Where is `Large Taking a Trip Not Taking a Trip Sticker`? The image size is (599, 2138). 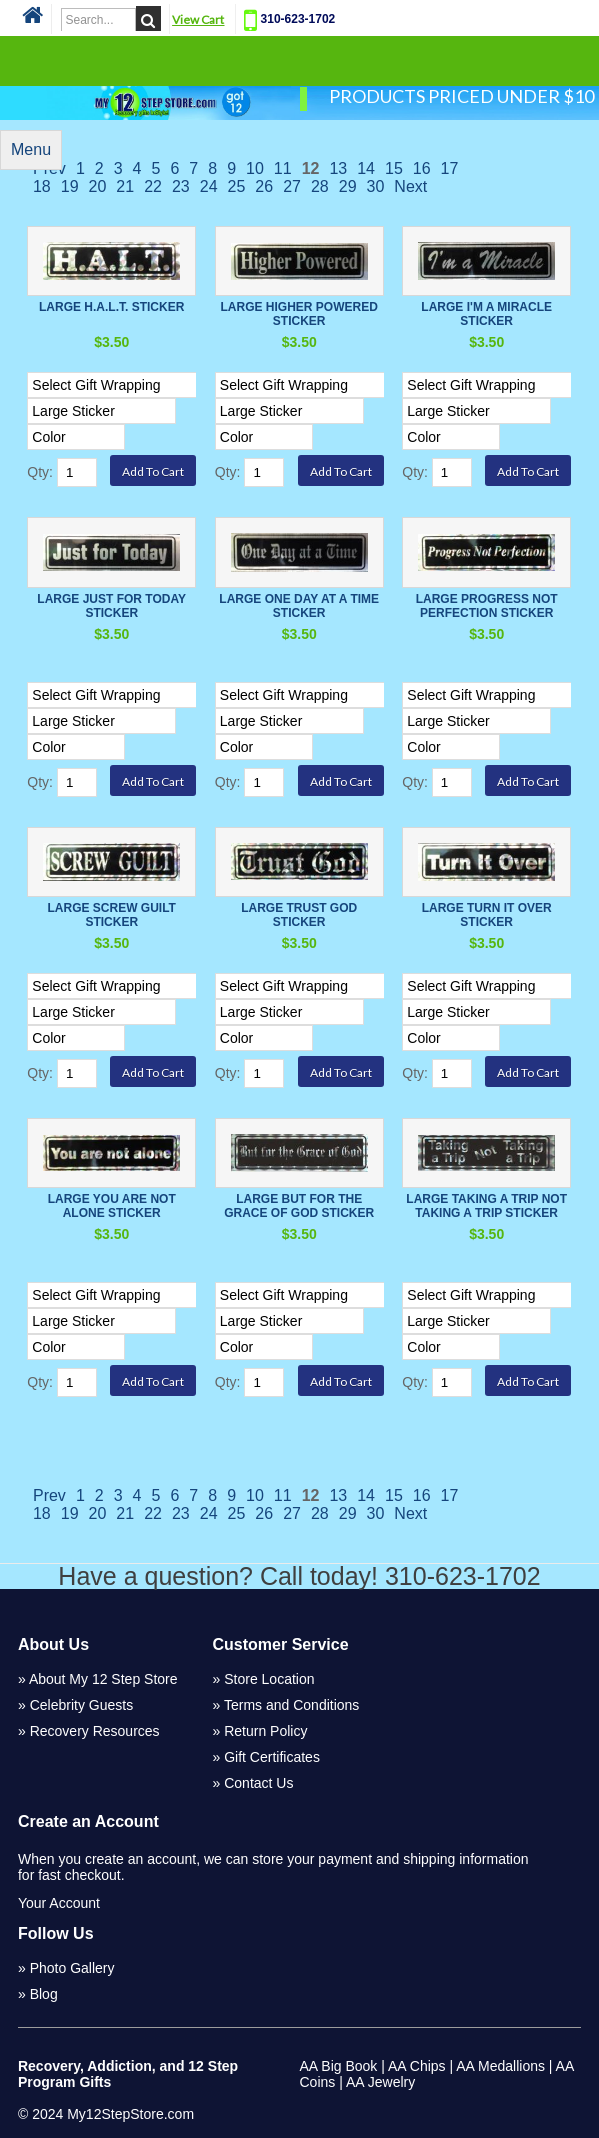
Large Taking a Trip Not Taking a Trip Sticker is located at coordinates (486, 1206).